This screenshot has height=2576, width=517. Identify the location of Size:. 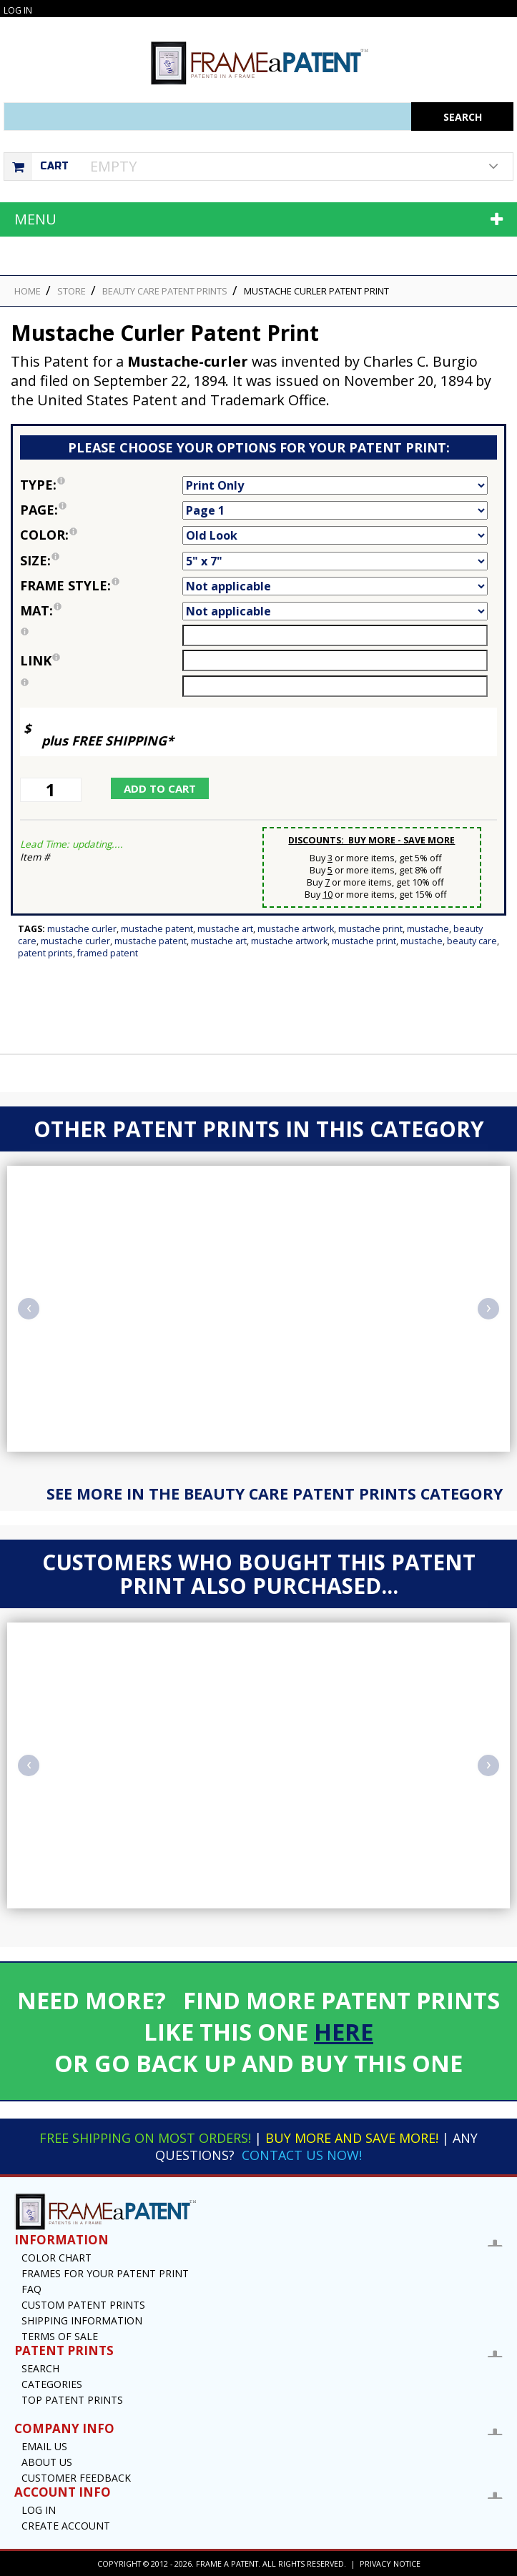
(101, 560).